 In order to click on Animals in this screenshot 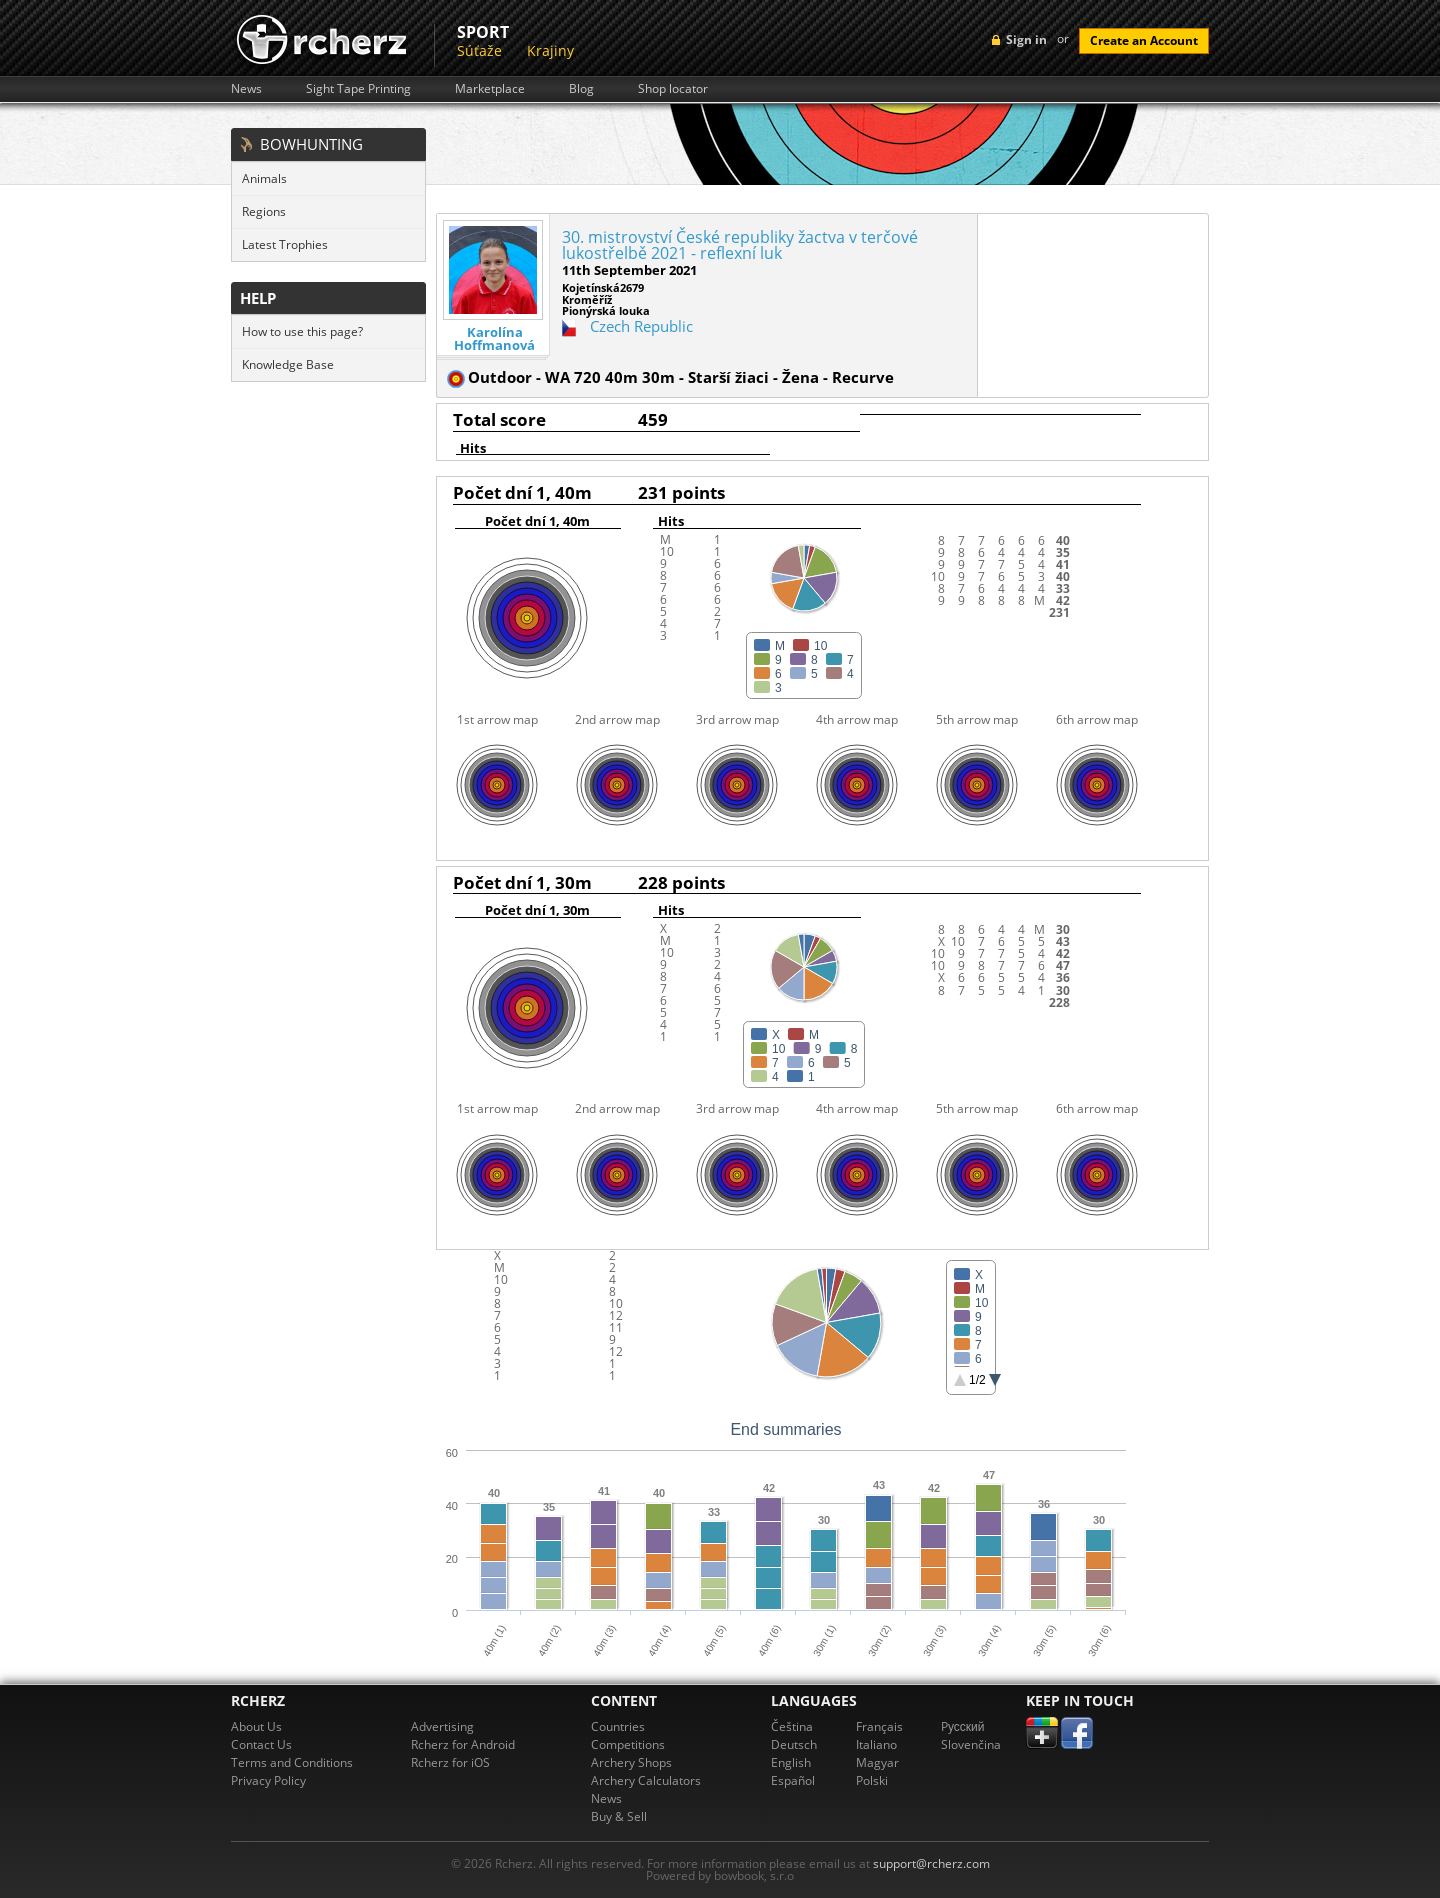, I will do `click(264, 178)`.